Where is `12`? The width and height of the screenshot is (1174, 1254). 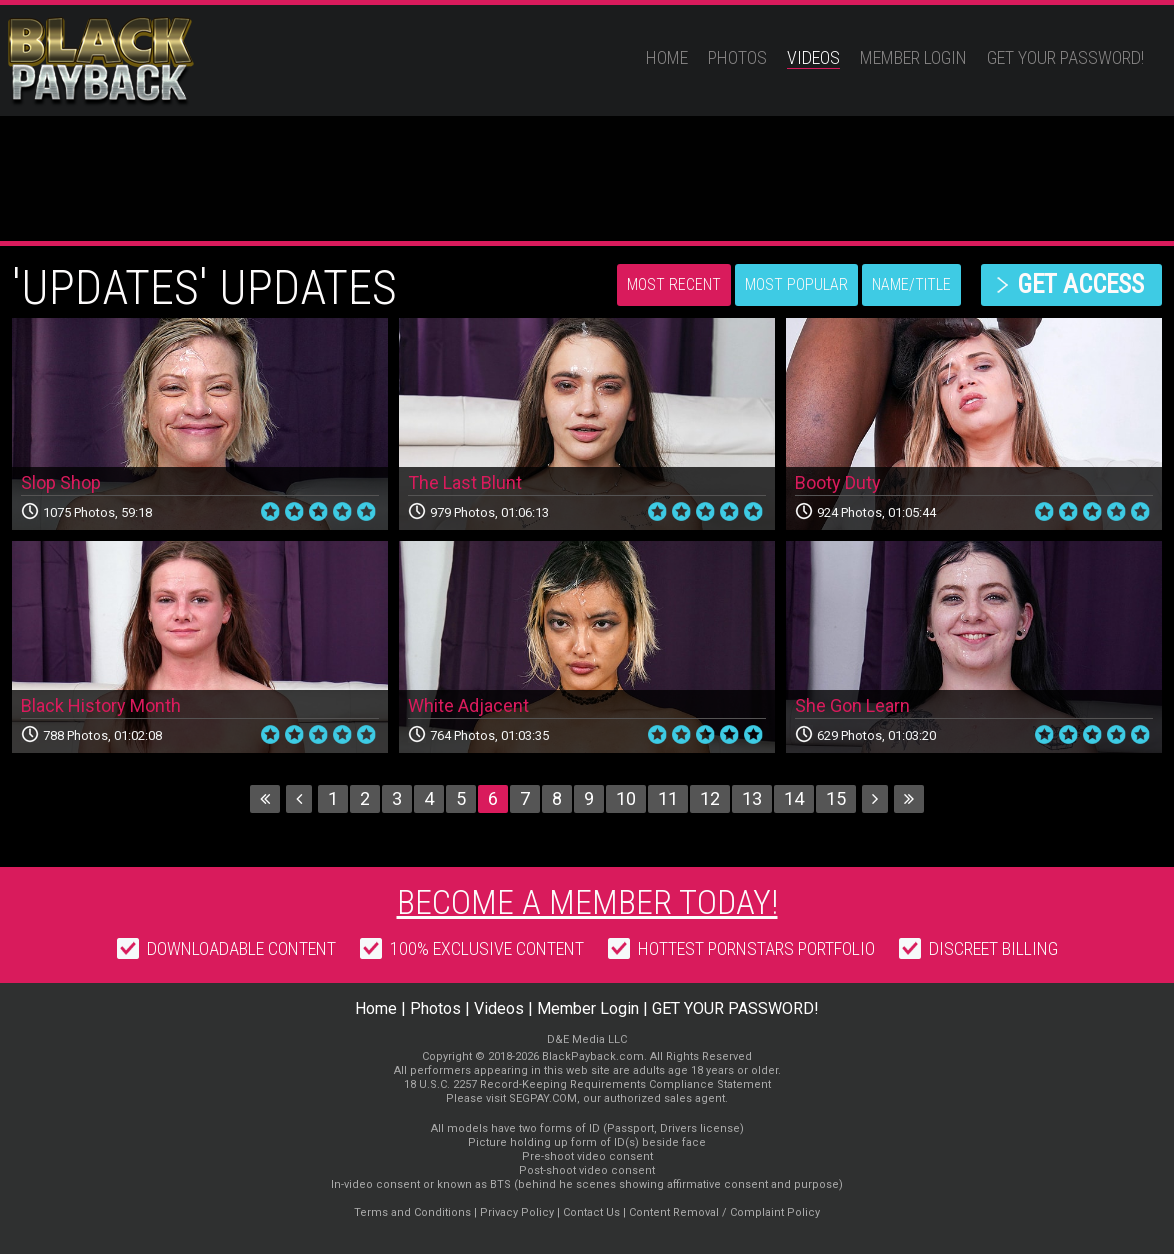
12 is located at coordinates (710, 798).